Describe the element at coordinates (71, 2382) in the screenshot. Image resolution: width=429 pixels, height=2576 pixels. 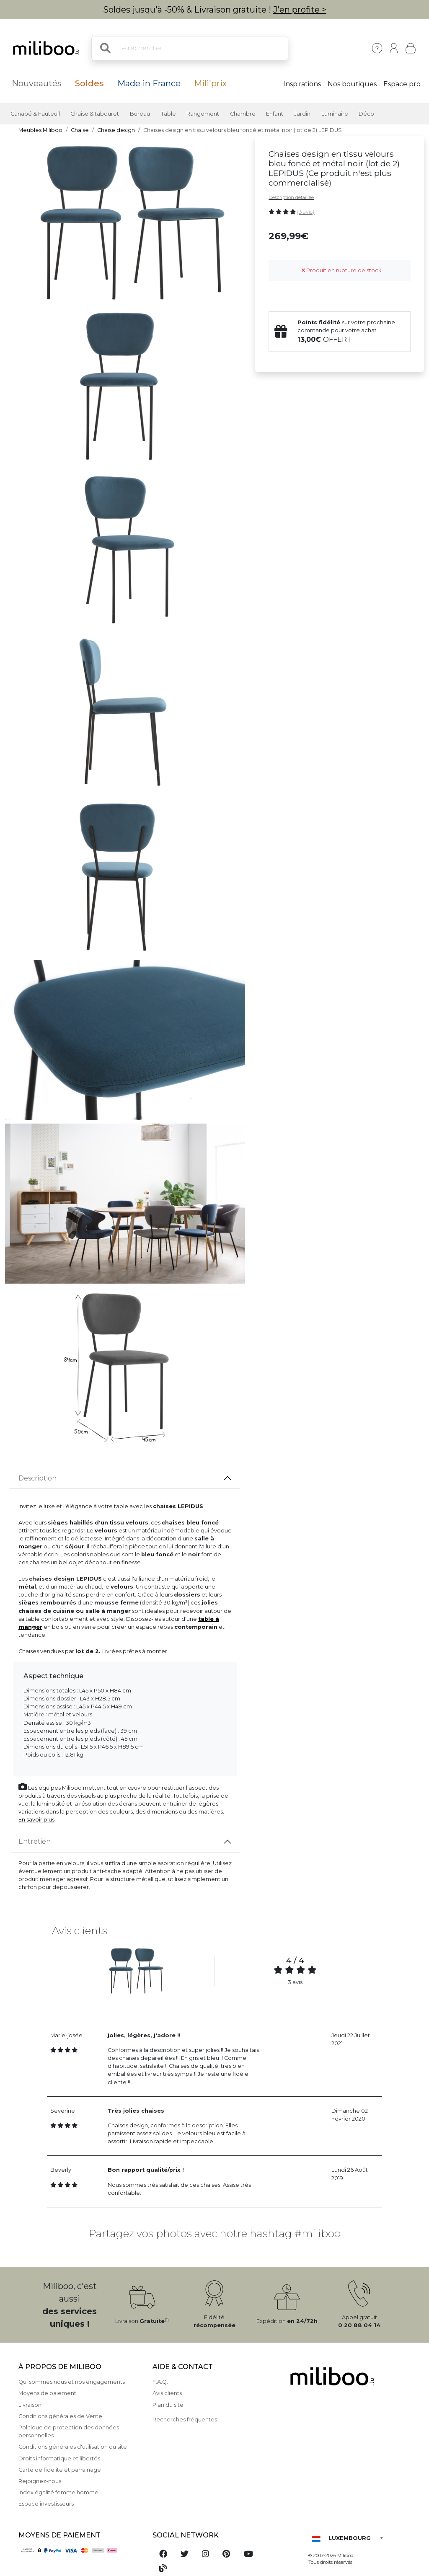
I see `Qui sommes nous et nos engagements` at that location.